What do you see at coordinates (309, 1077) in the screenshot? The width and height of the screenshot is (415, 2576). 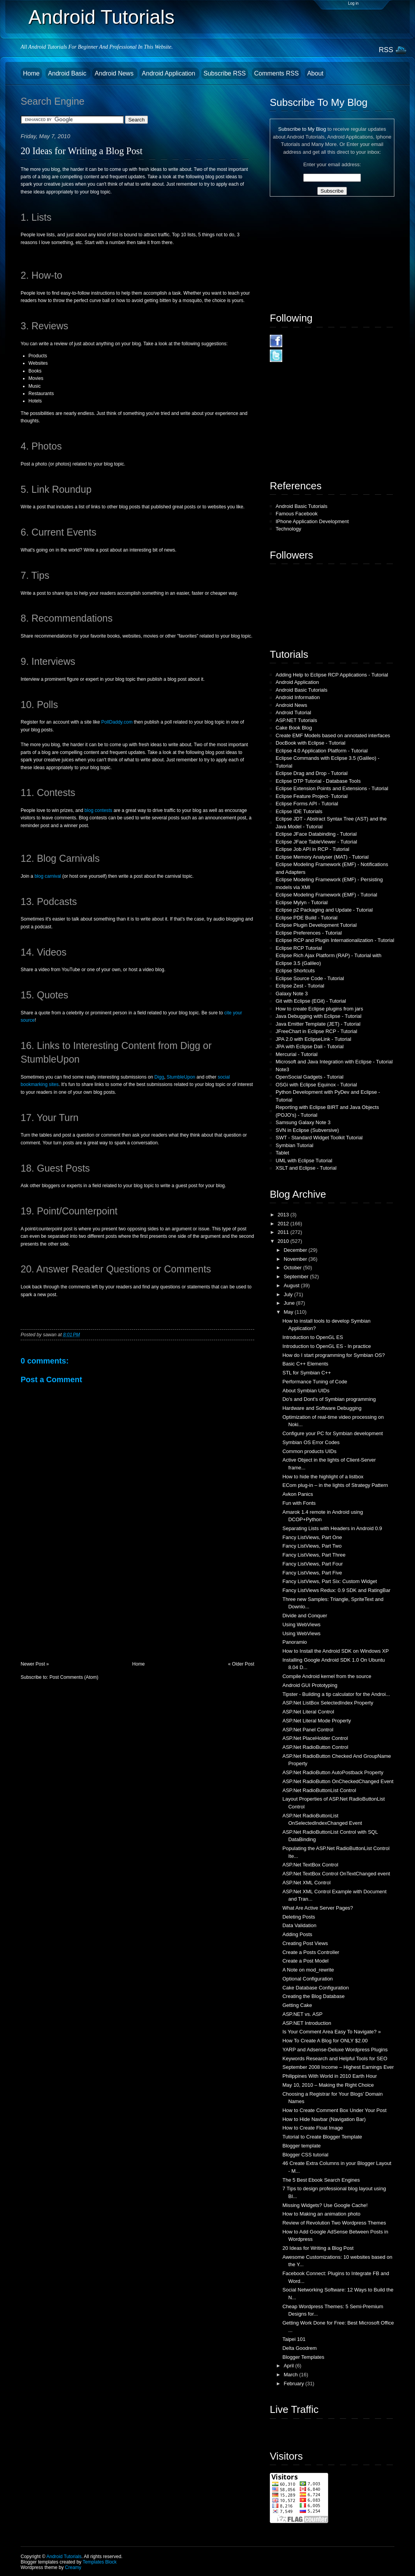 I see `OpenSocial Gadgets - Tutorial` at bounding box center [309, 1077].